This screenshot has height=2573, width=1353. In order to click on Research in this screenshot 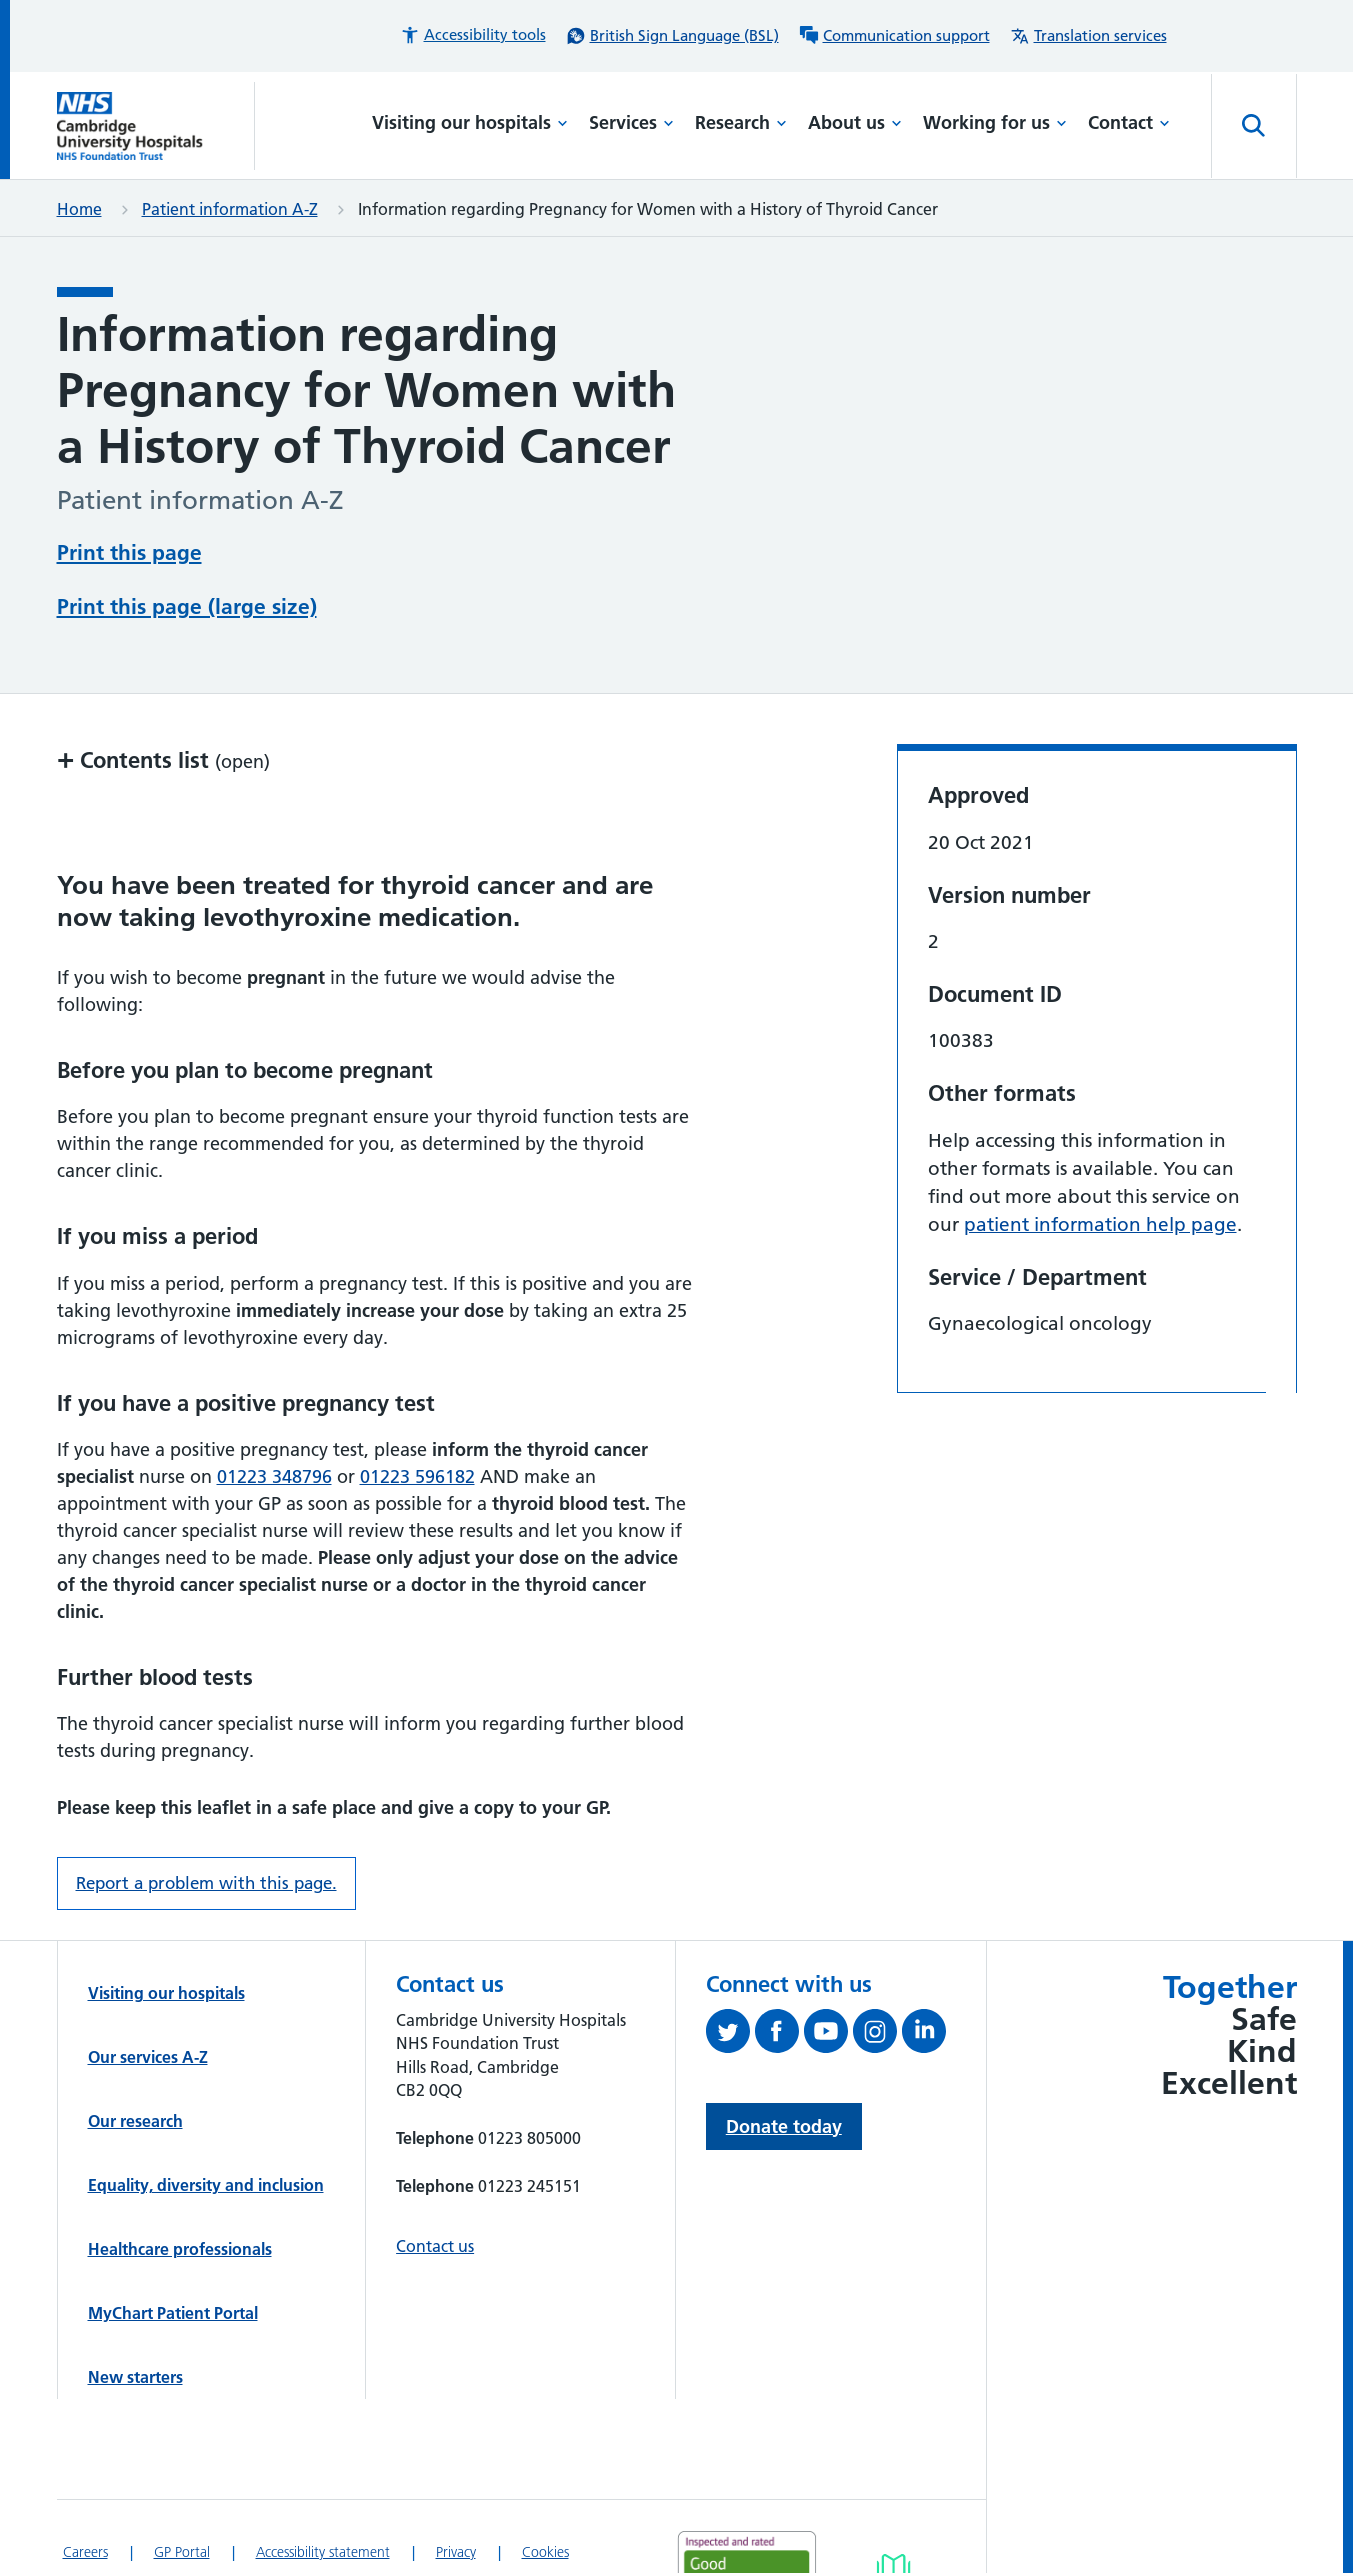, I will do `click(741, 122)`.